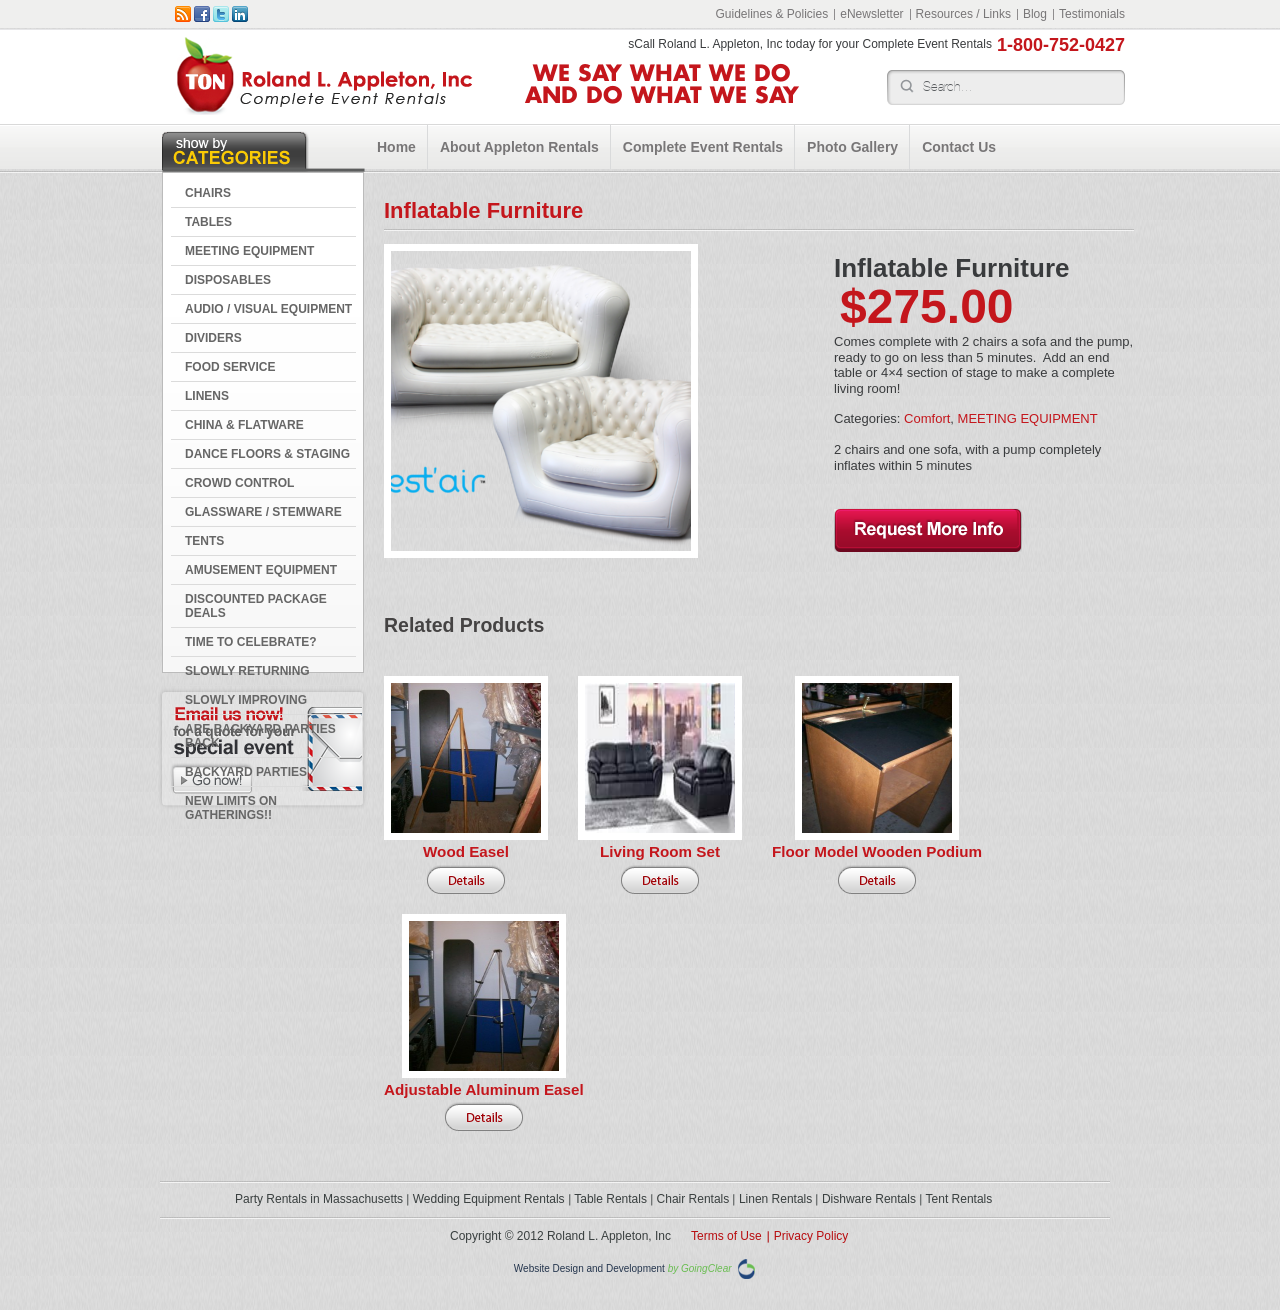 This screenshot has height=1310, width=1280. I want to click on Backyard Parties, so click(246, 772).